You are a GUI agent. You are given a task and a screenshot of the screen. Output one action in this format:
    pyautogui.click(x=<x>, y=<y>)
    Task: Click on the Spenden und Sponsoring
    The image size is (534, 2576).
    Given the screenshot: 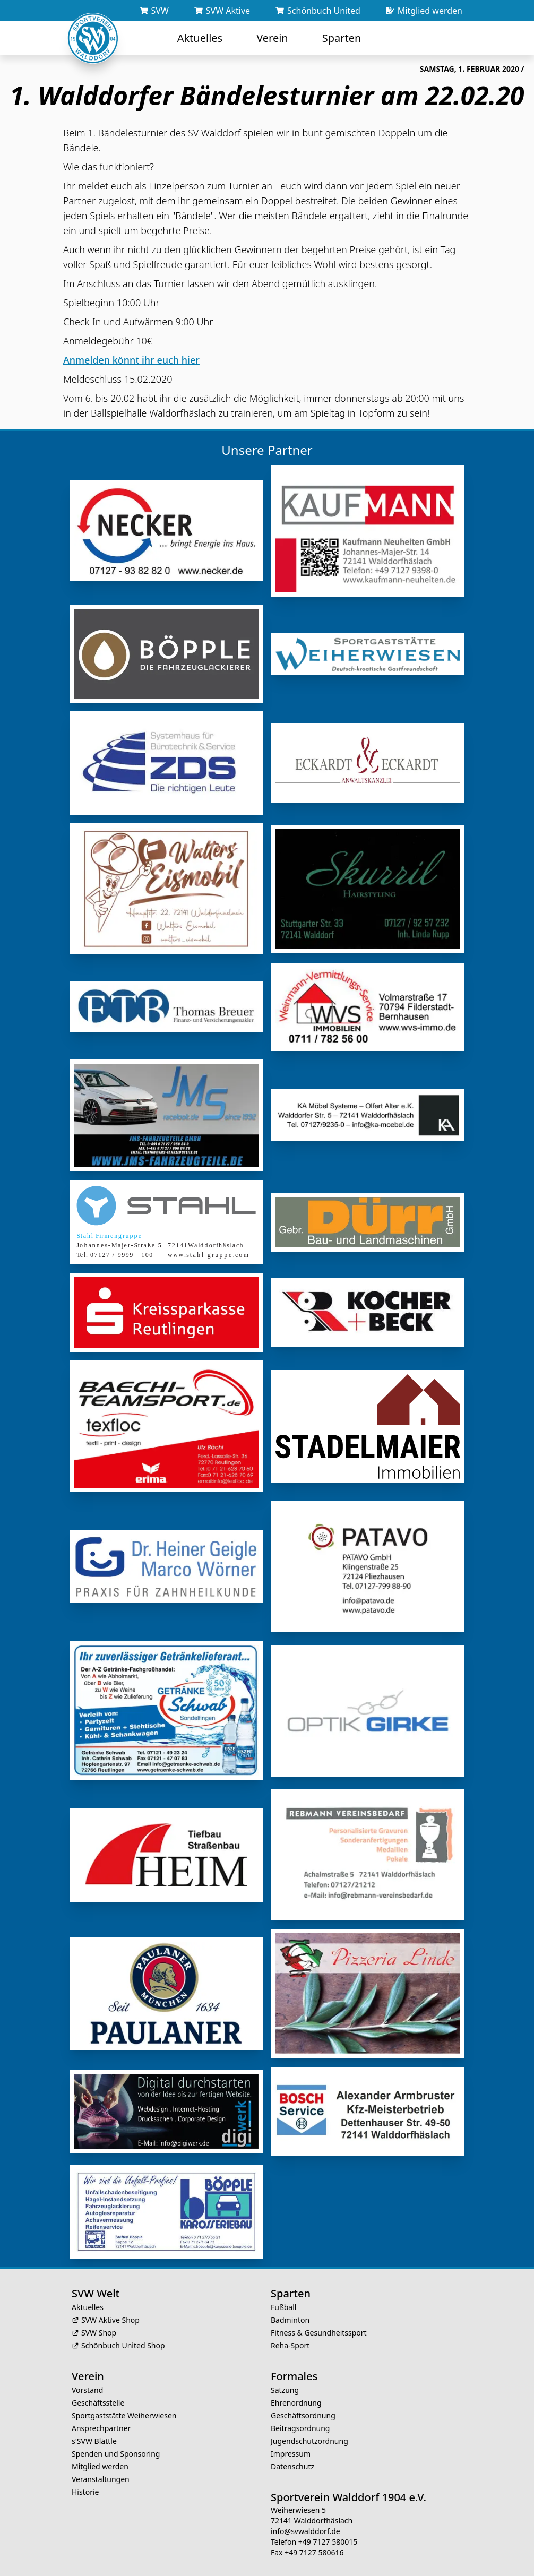 What is the action you would take?
    pyautogui.click(x=116, y=2435)
    